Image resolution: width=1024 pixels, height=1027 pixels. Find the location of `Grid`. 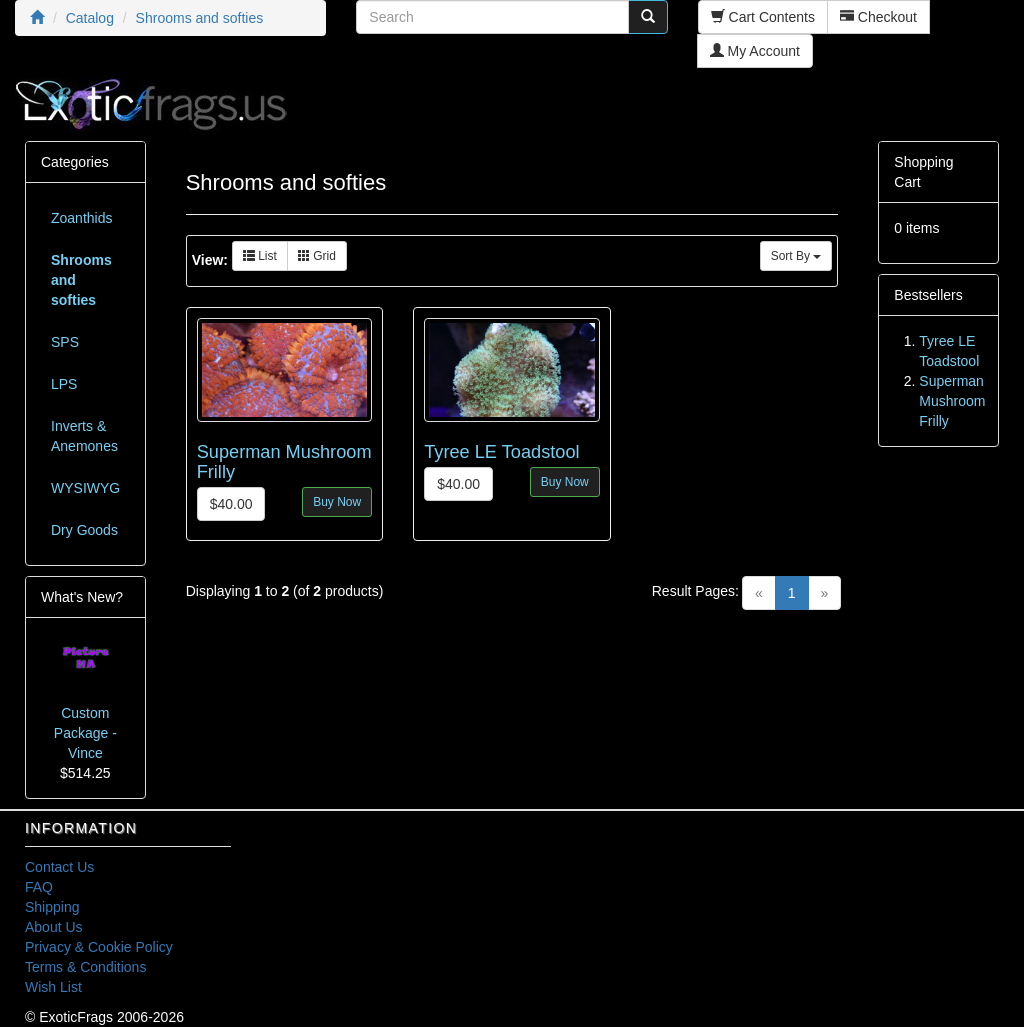

Grid is located at coordinates (317, 256).